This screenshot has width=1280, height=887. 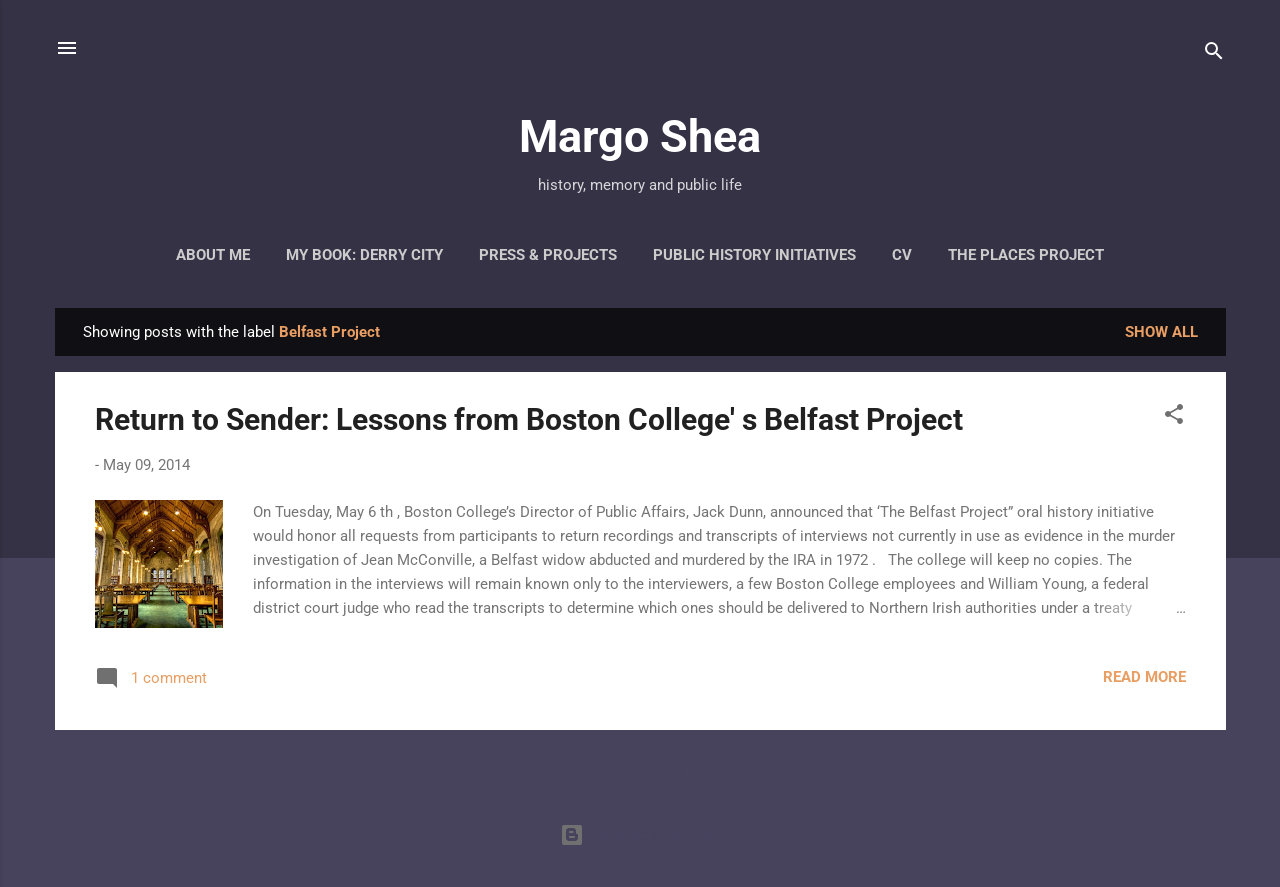 What do you see at coordinates (640, 769) in the screenshot?
I see `More posts` at bounding box center [640, 769].